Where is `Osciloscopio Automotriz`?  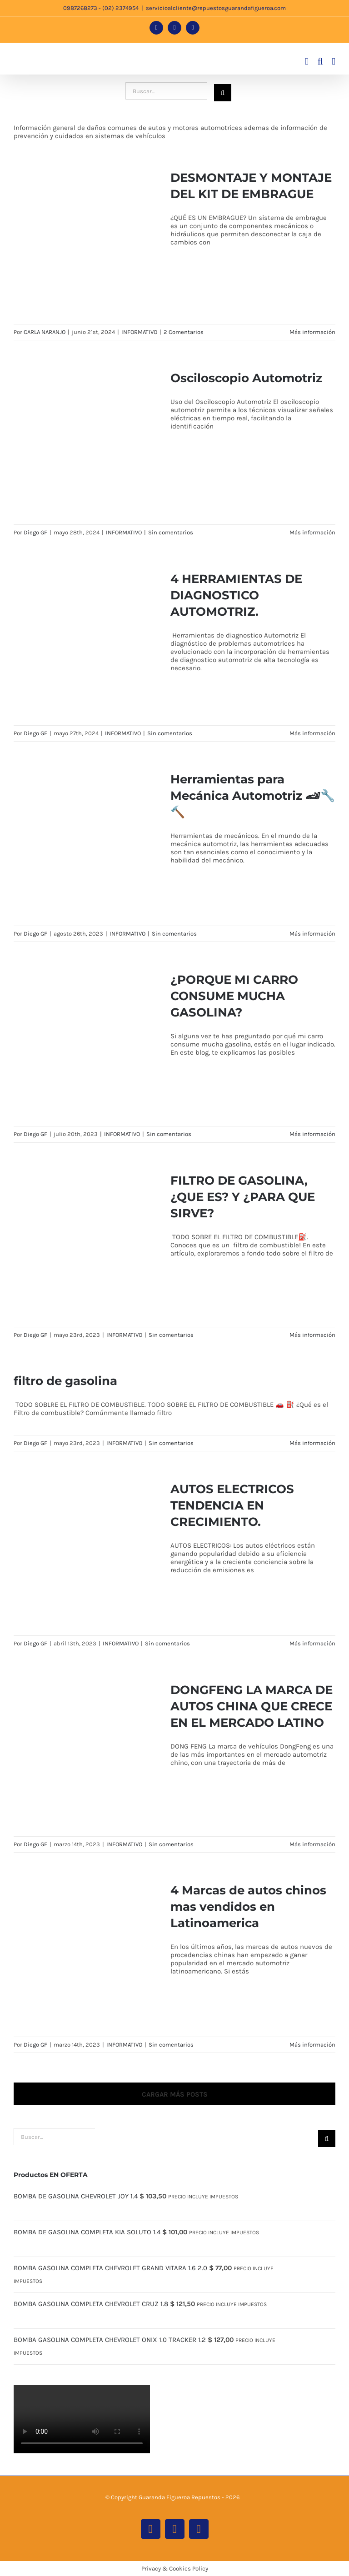
Osciloscopio Automotriz is located at coordinates (246, 378).